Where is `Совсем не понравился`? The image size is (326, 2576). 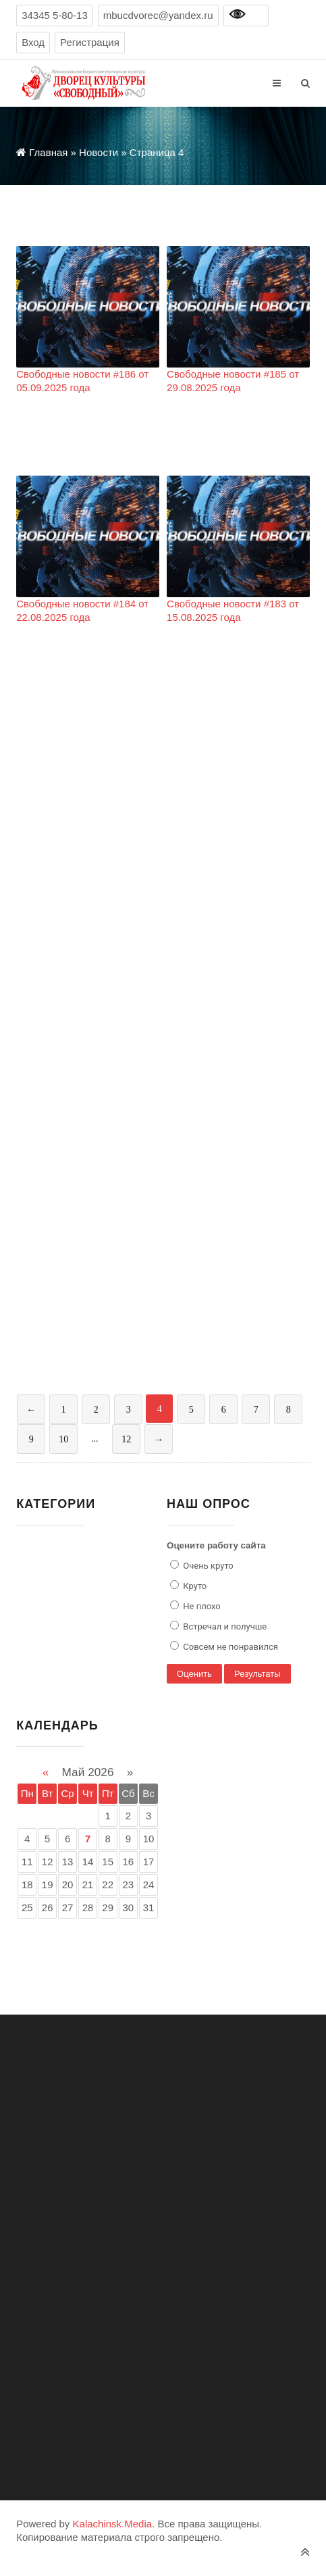
Совсем не понравился is located at coordinates (229, 1647).